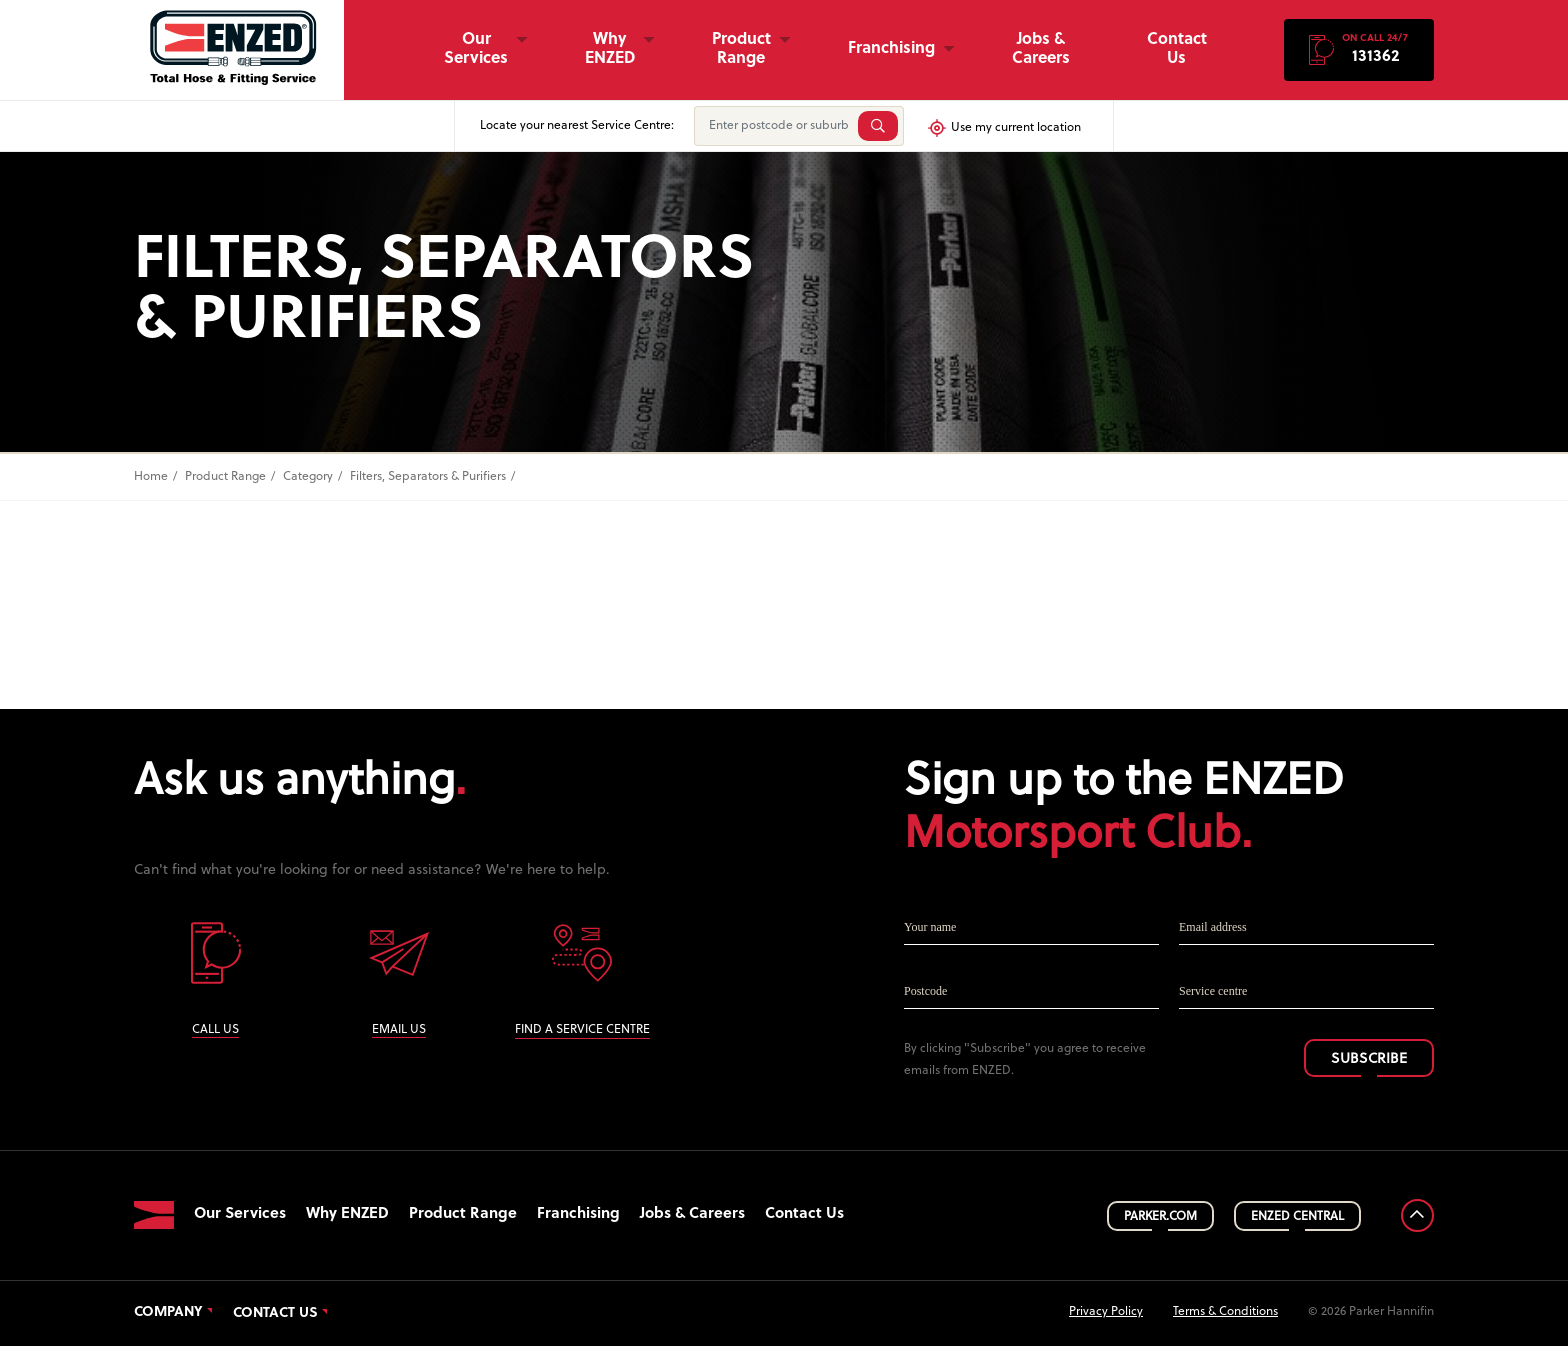 Image resolution: width=1568 pixels, height=1346 pixels. What do you see at coordinates (1177, 49) in the screenshot?
I see `Contact Us [button]` at bounding box center [1177, 49].